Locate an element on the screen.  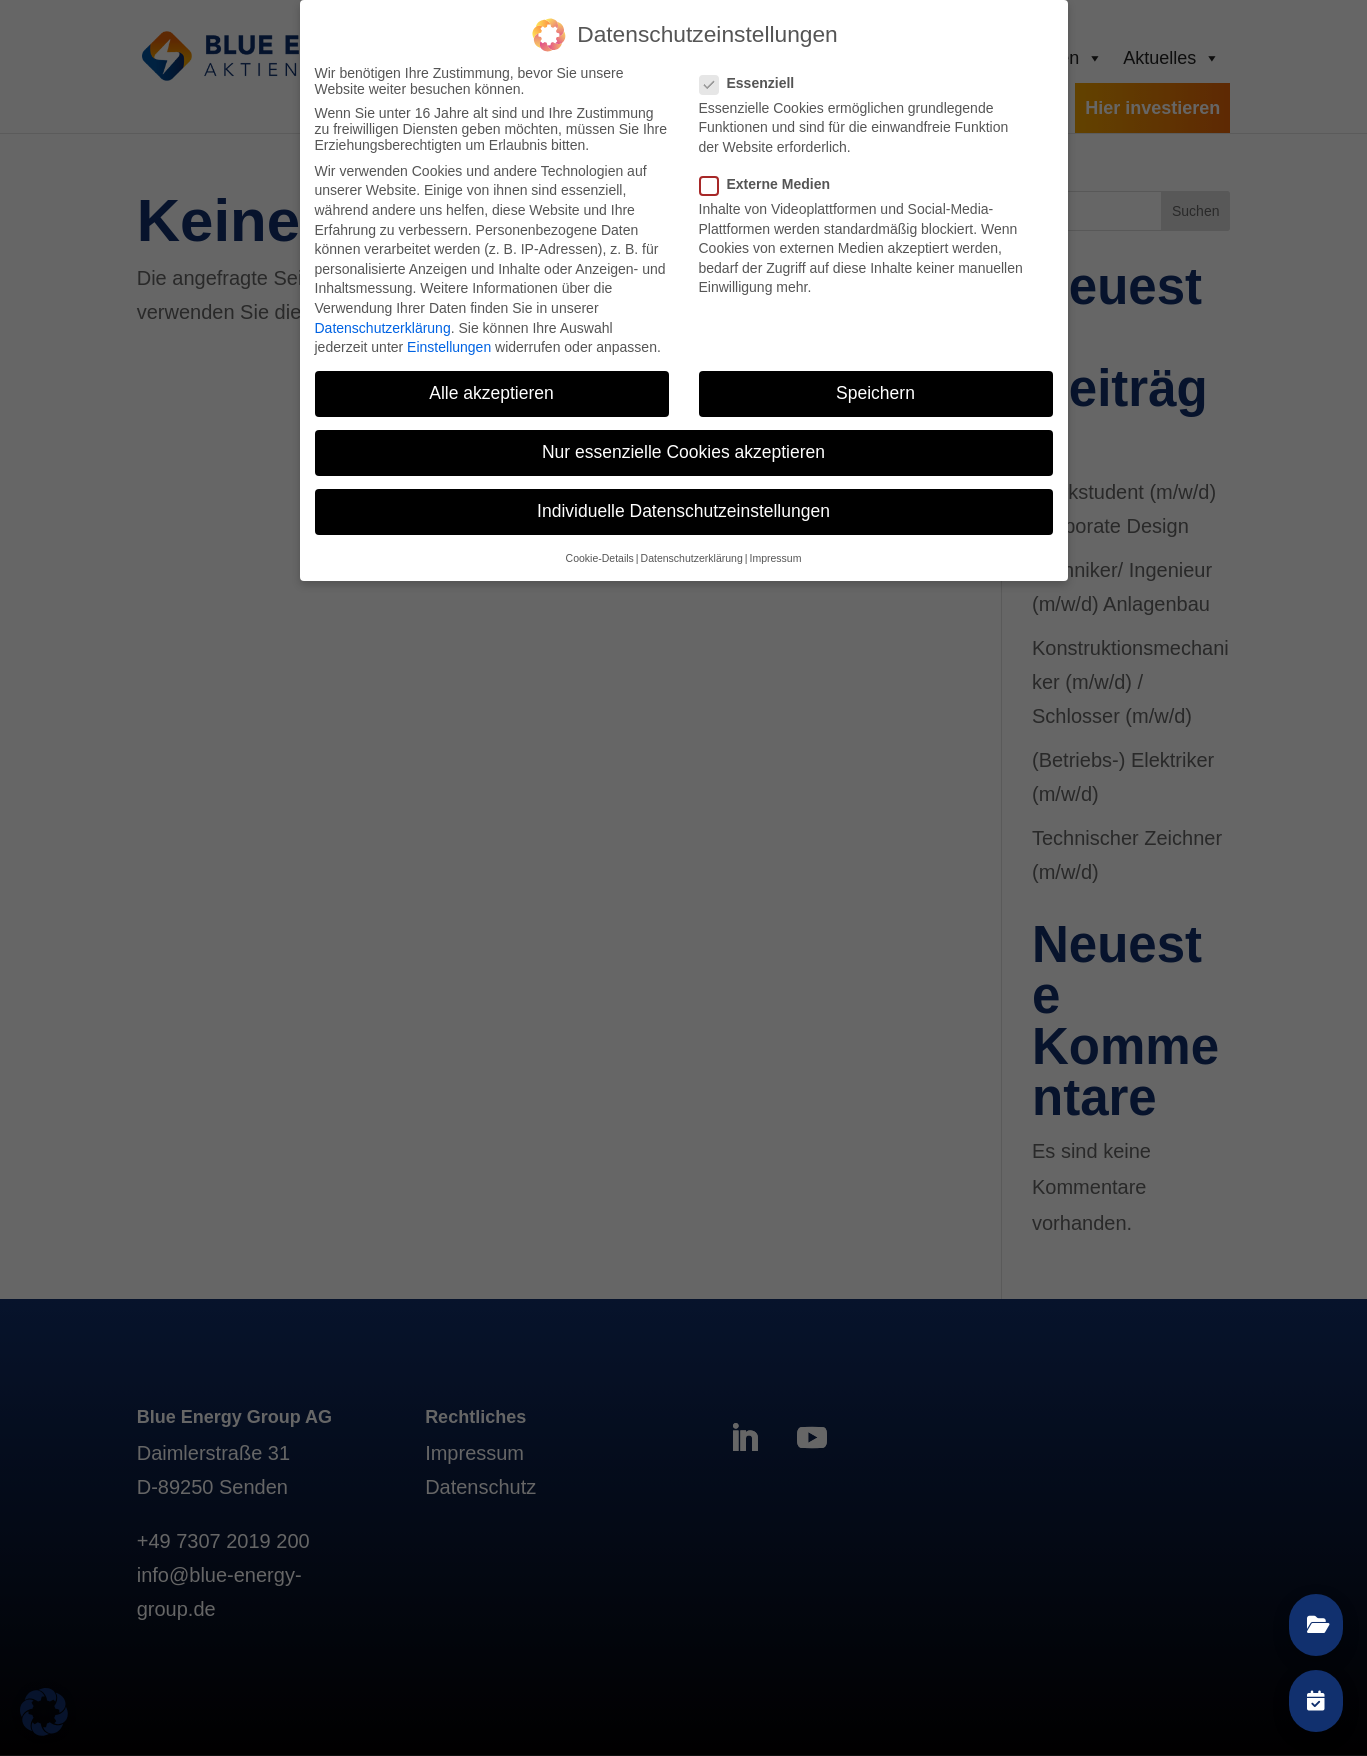
Nur essenzielle Cookies akzeptieren [button] is located at coordinates (683, 451).